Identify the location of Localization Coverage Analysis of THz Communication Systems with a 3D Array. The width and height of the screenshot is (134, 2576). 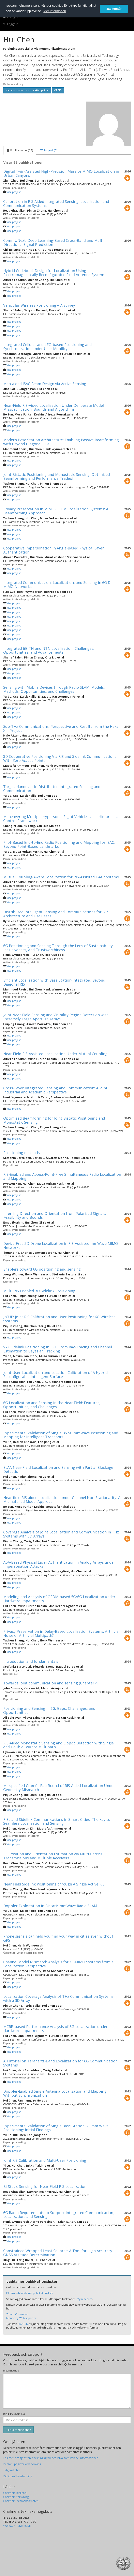
(58, 1998).